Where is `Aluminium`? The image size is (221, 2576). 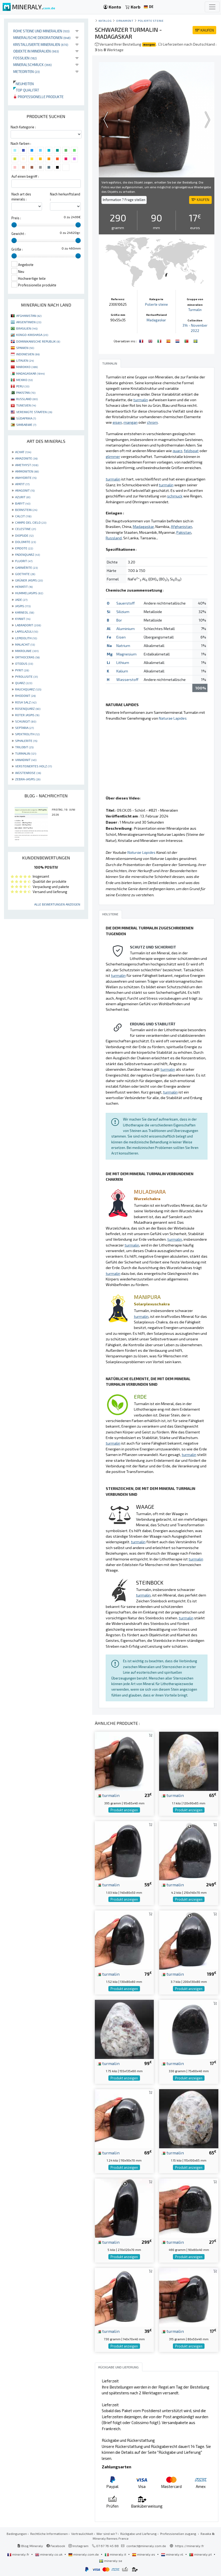
Aluminium is located at coordinates (125, 628).